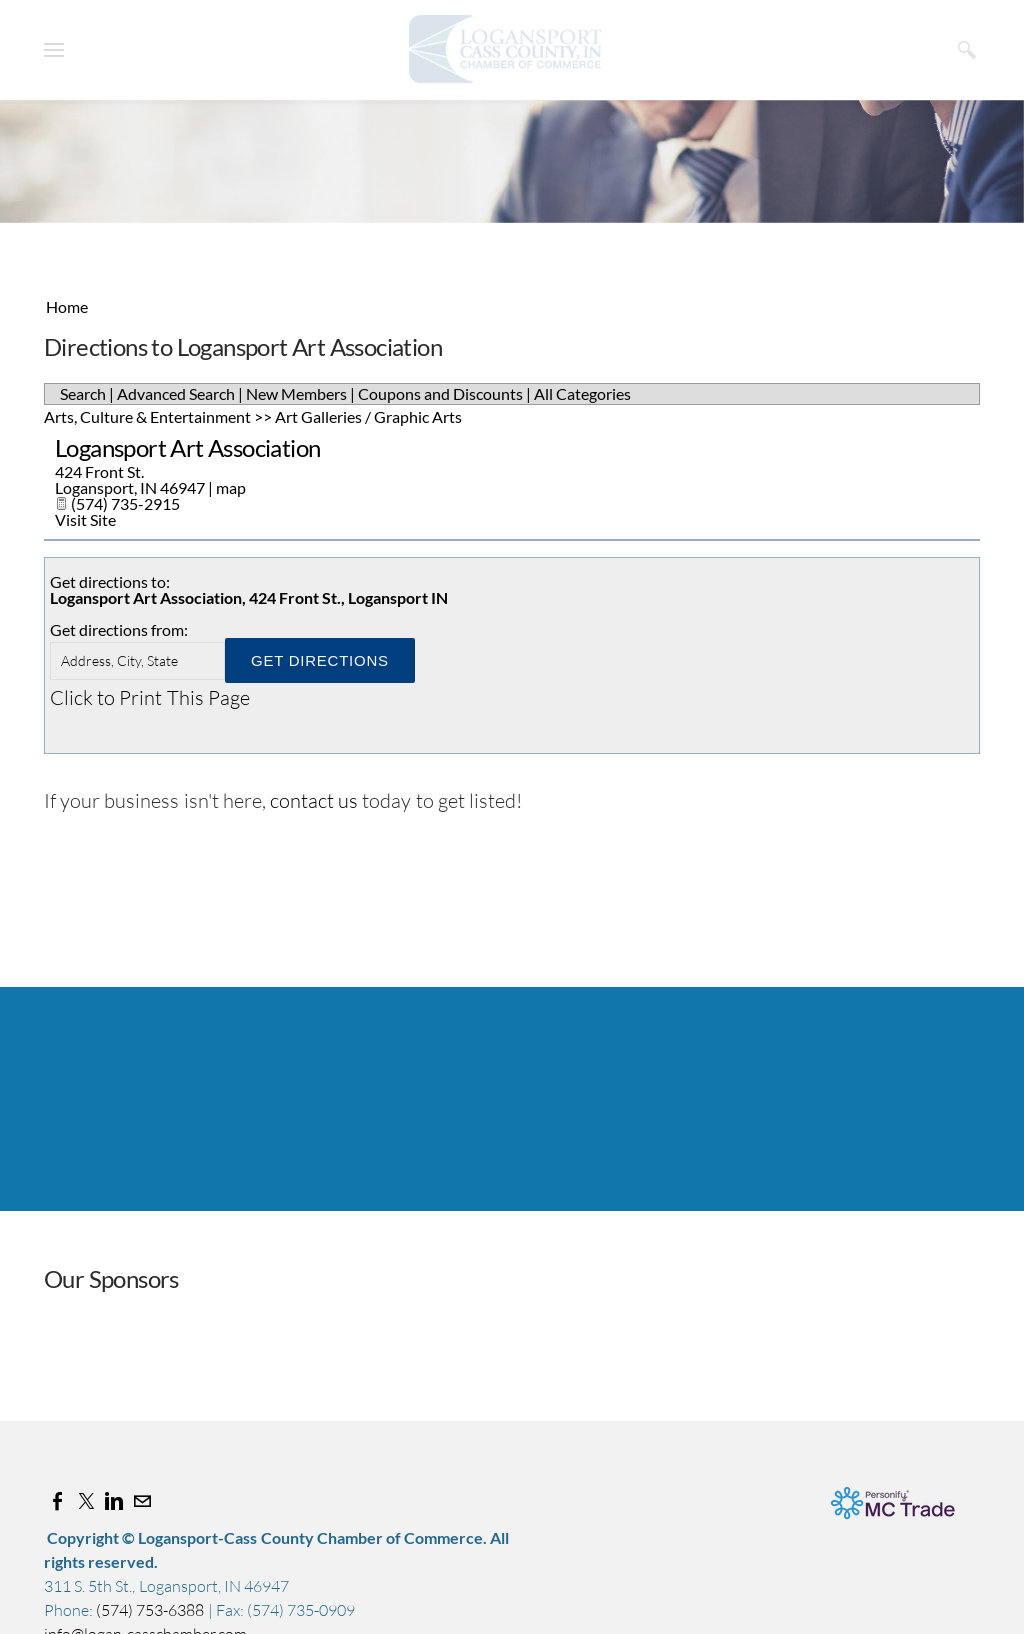 The width and height of the screenshot is (1024, 1634). I want to click on Visit Site, so click(85, 519).